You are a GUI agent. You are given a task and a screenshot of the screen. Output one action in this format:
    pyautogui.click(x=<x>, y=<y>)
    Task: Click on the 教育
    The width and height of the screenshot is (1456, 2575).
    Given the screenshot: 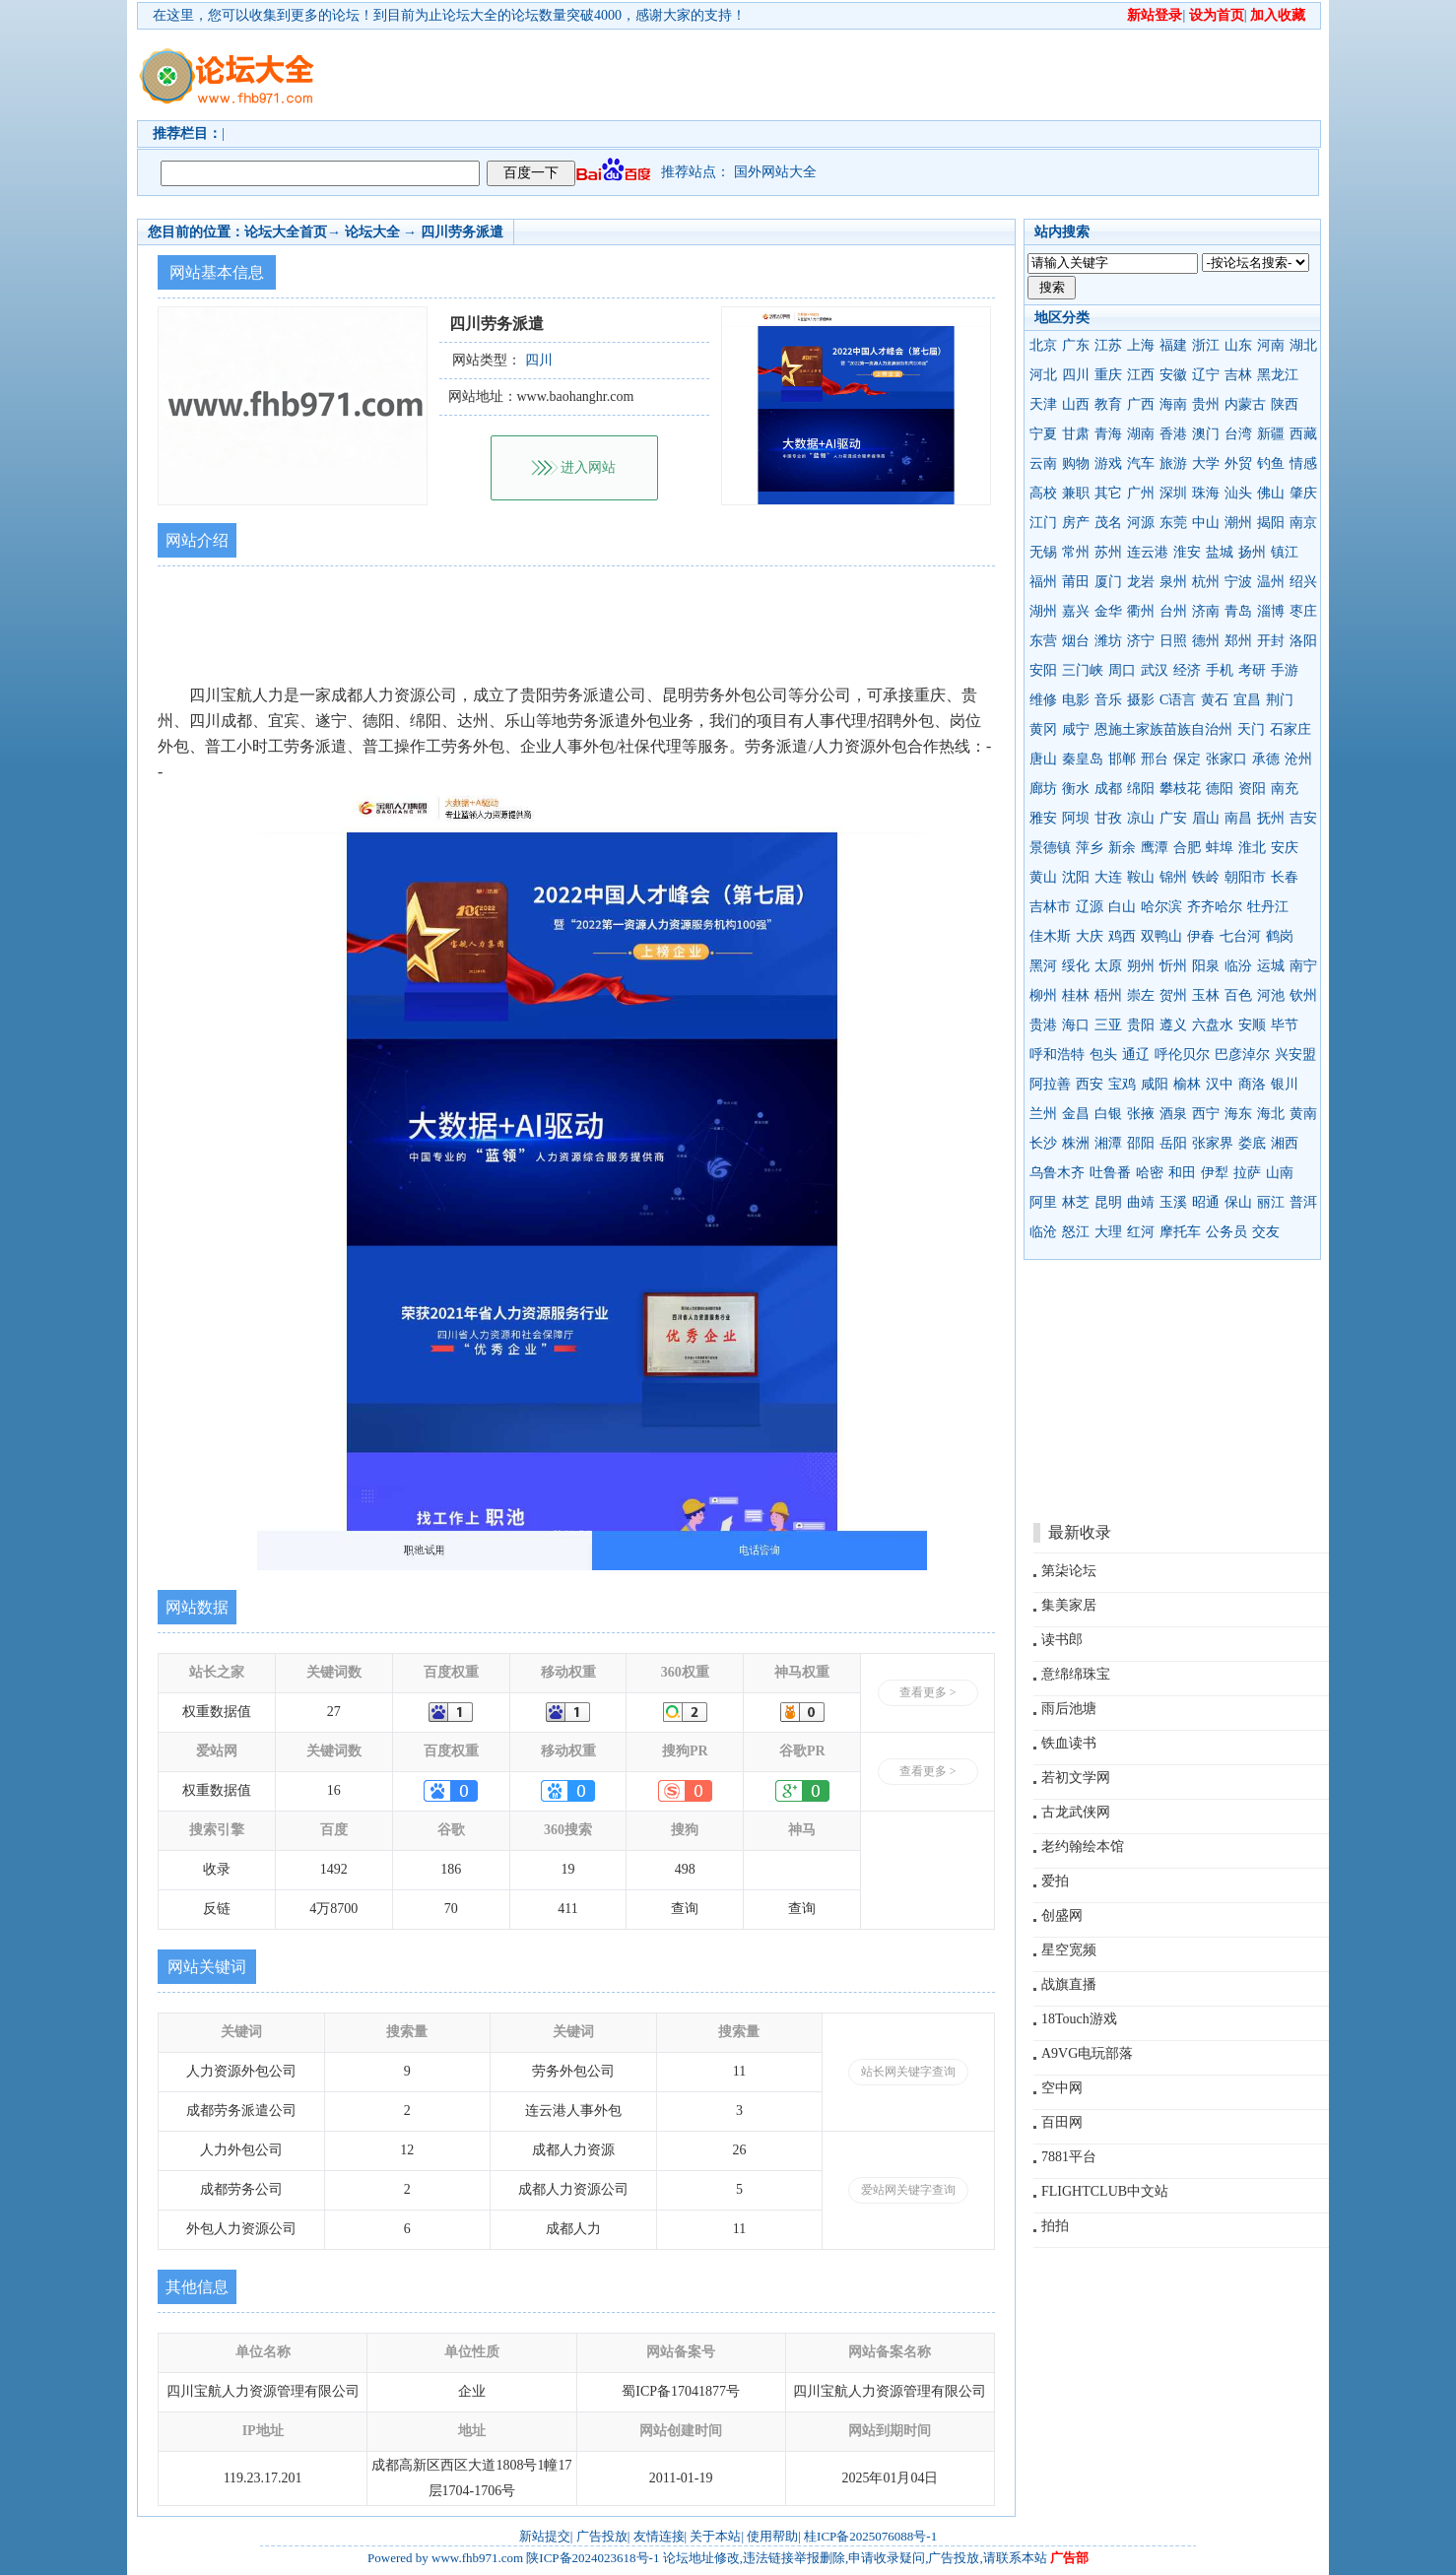 What is the action you would take?
    pyautogui.click(x=1108, y=404)
    